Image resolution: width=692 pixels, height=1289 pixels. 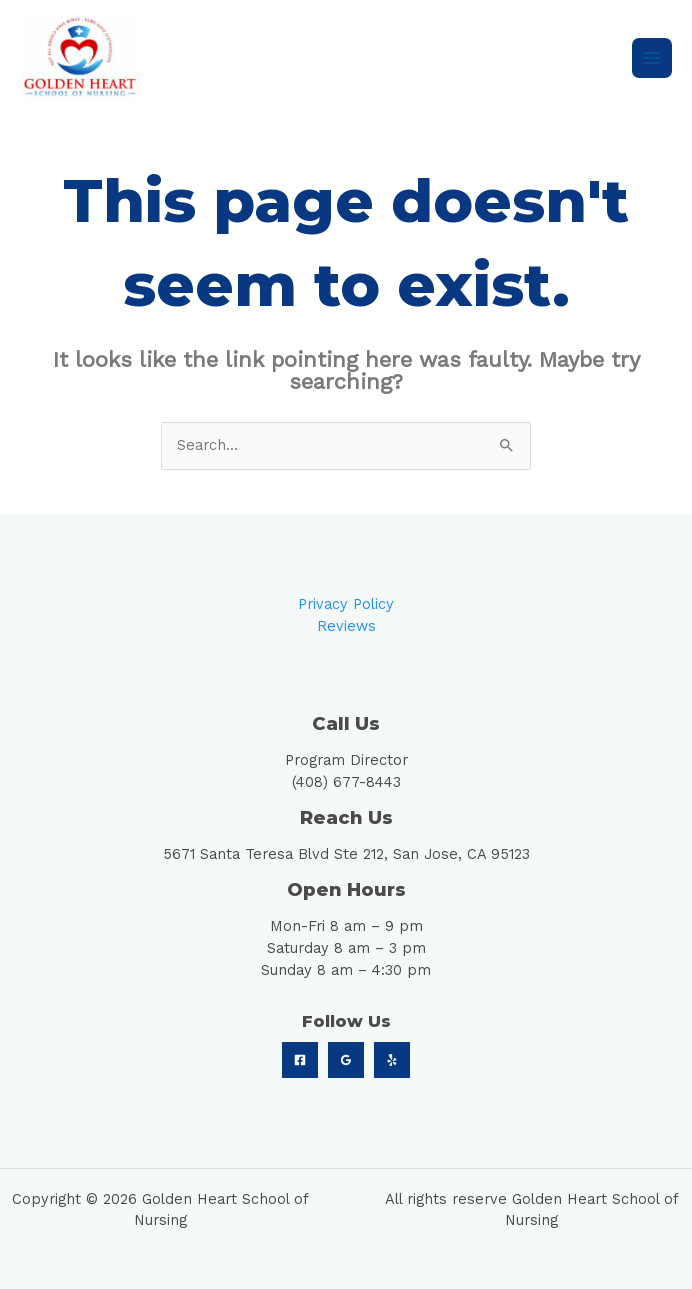 I want to click on Privacy Policy, so click(x=346, y=604).